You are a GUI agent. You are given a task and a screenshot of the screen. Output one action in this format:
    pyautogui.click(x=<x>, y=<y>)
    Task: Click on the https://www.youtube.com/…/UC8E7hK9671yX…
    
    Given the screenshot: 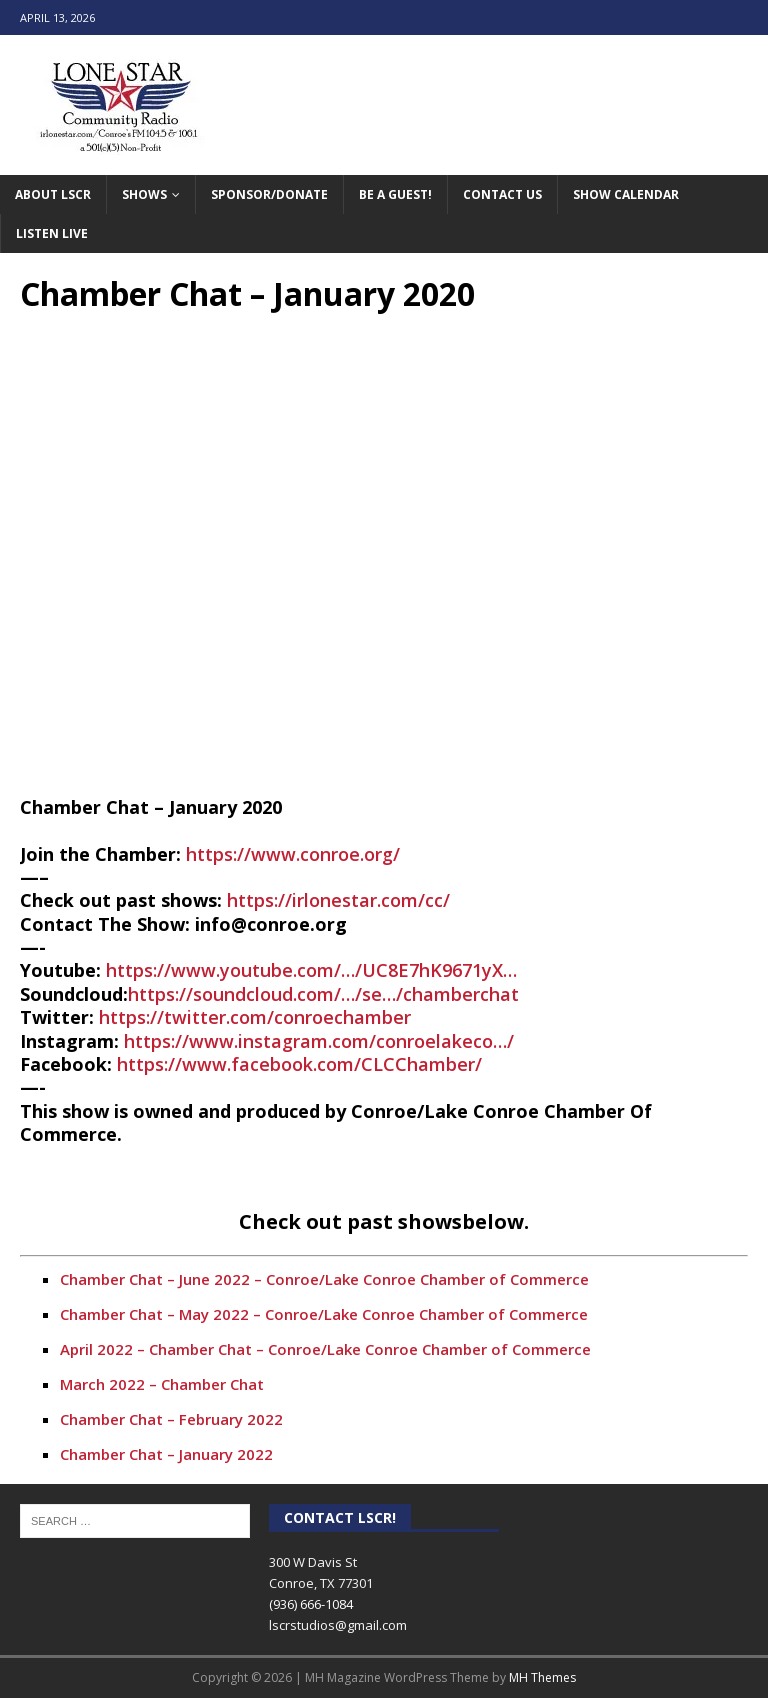 What is the action you would take?
    pyautogui.click(x=311, y=970)
    